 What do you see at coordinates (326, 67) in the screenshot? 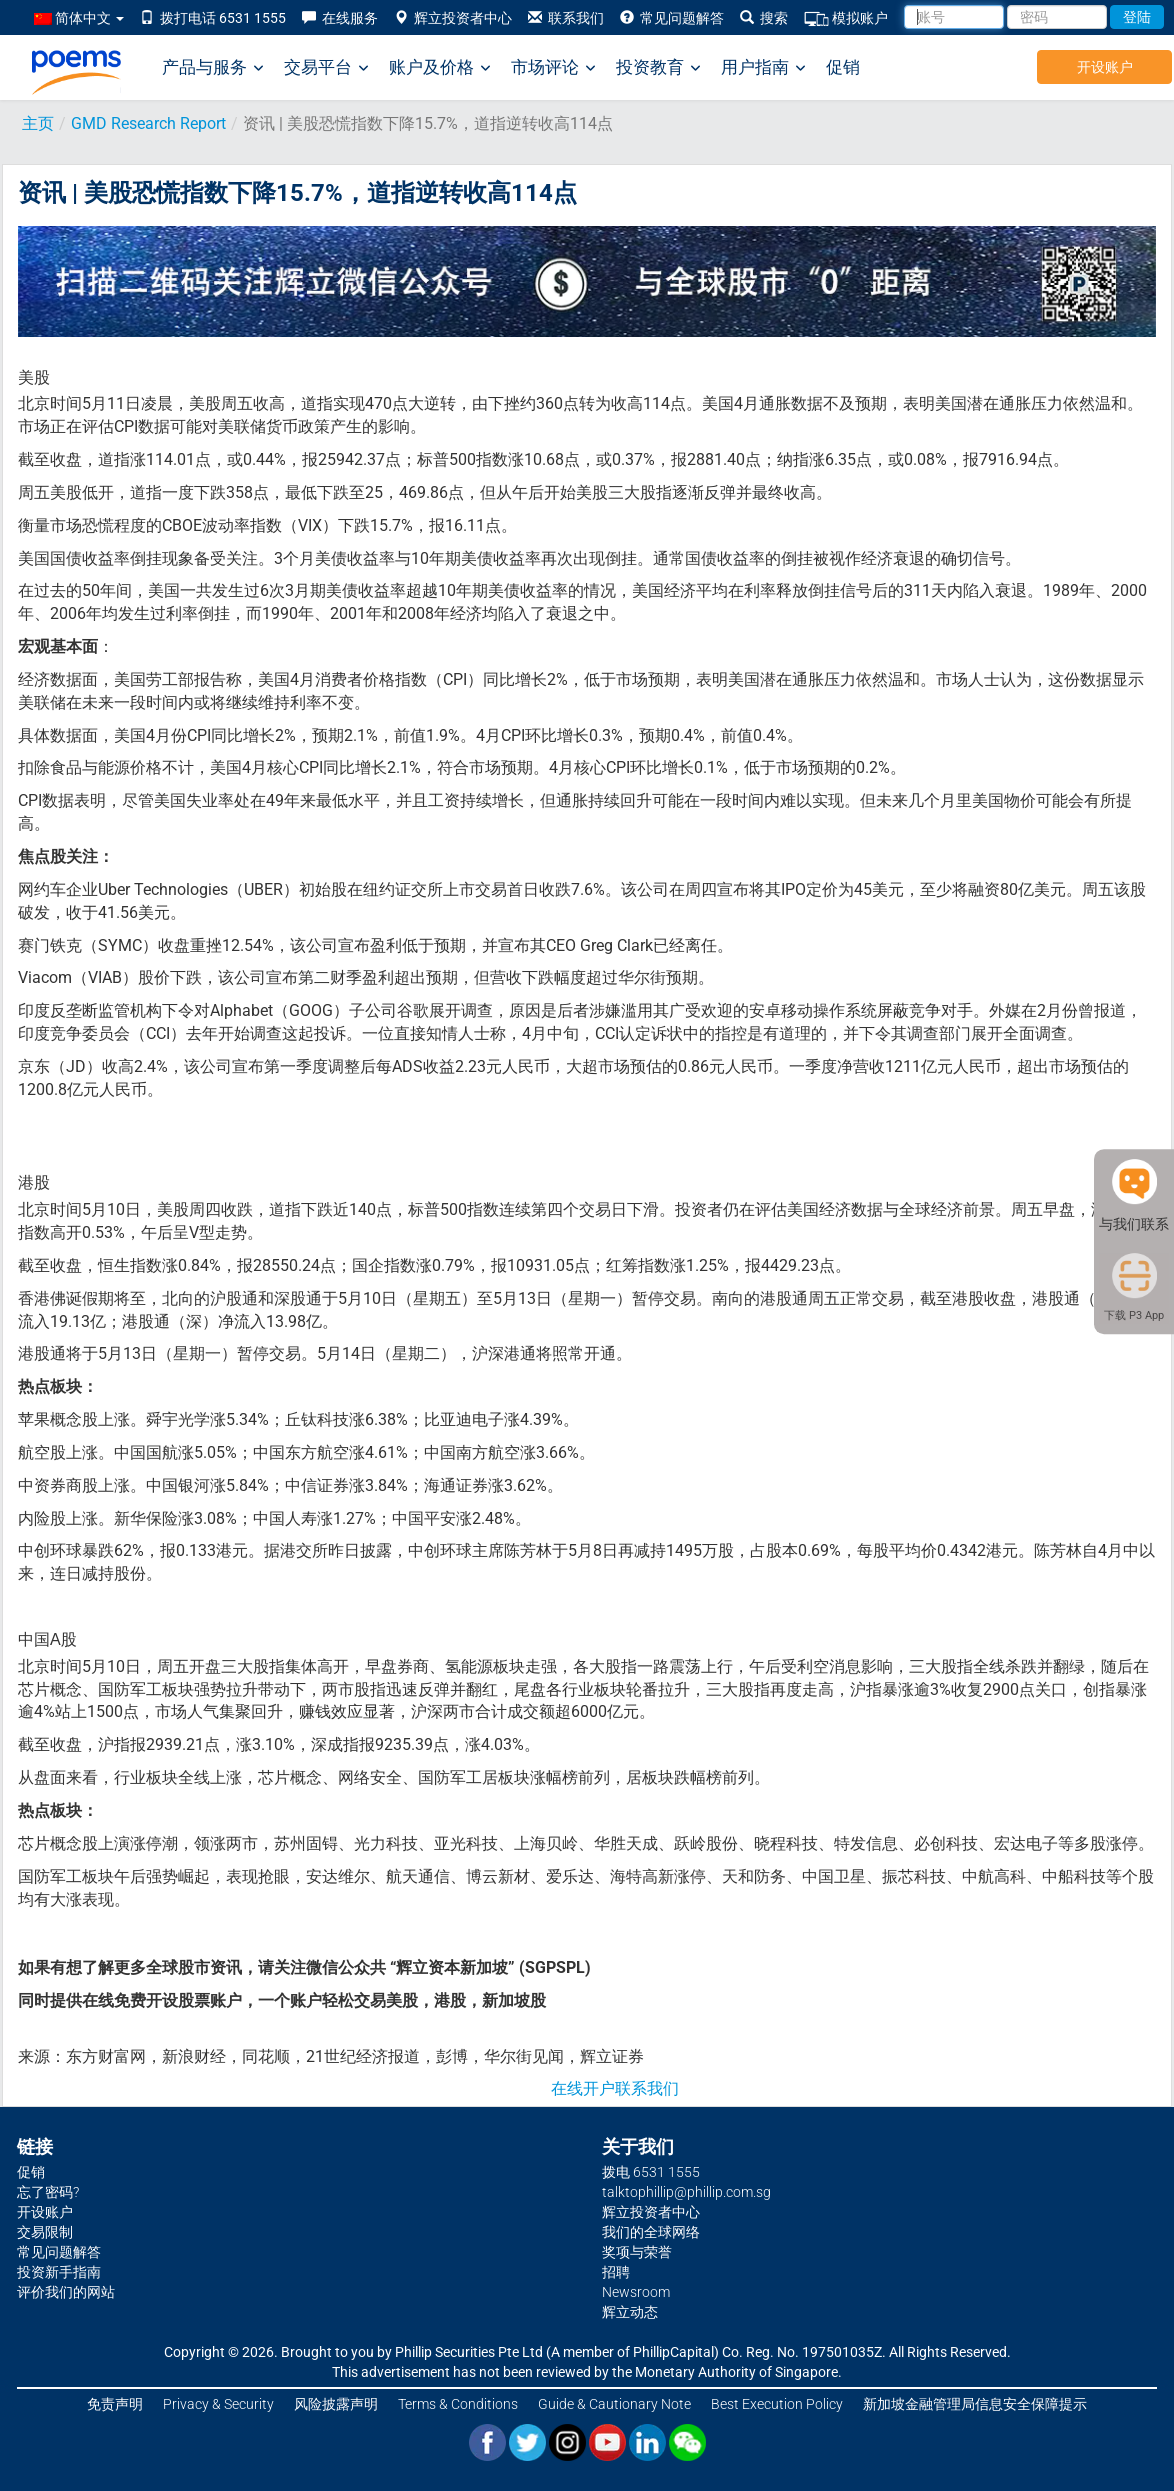
I see `交易平台` at bounding box center [326, 67].